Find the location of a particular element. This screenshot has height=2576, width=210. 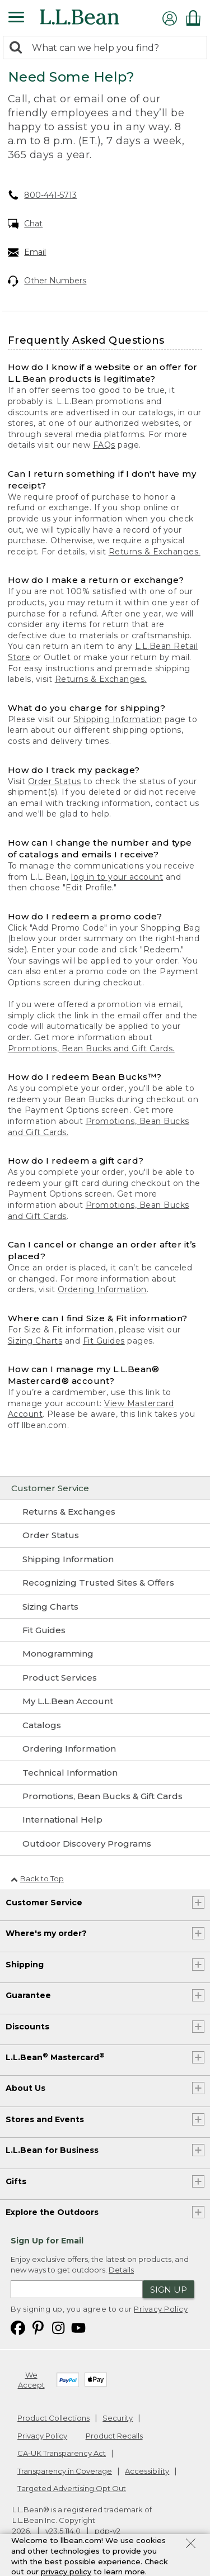

[Recognizing Trusted Sites & Offers] is located at coordinates (105, 1583).